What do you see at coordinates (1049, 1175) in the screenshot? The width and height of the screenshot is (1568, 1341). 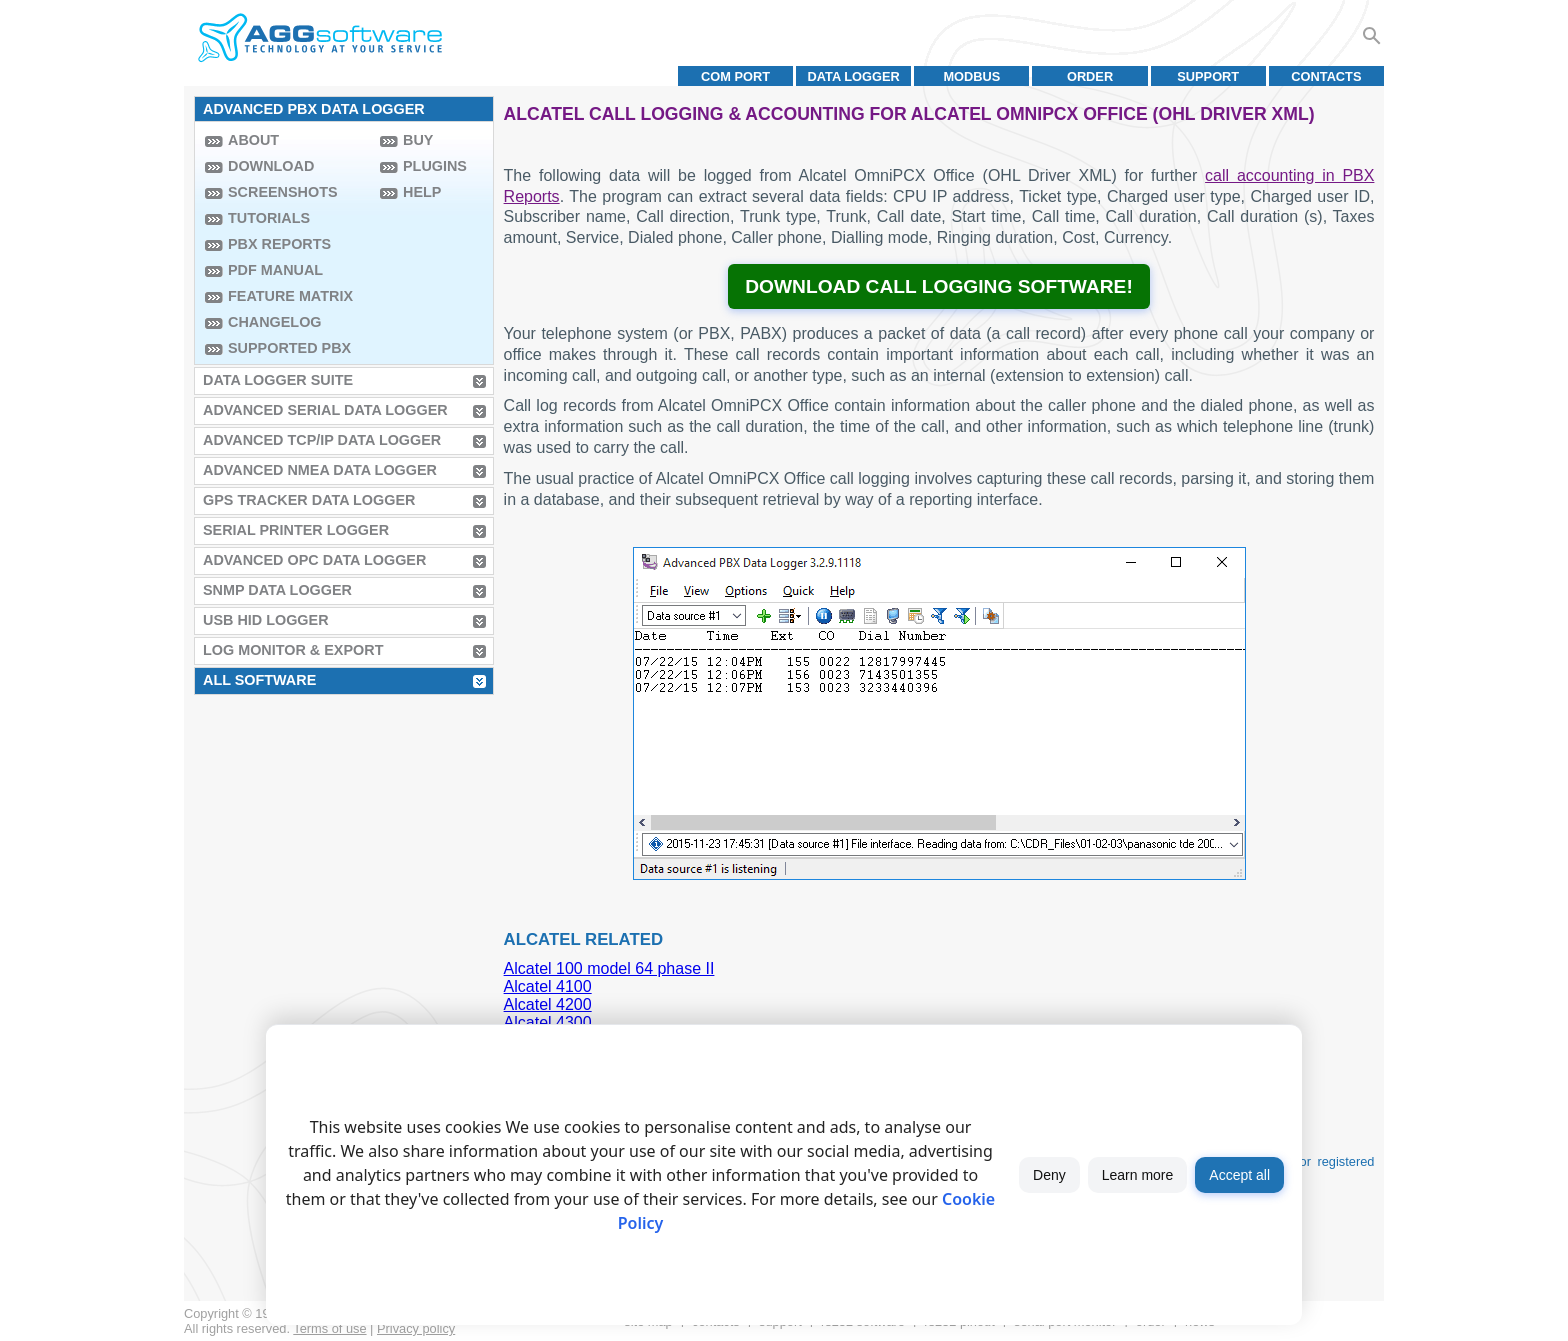 I see `Deny` at bounding box center [1049, 1175].